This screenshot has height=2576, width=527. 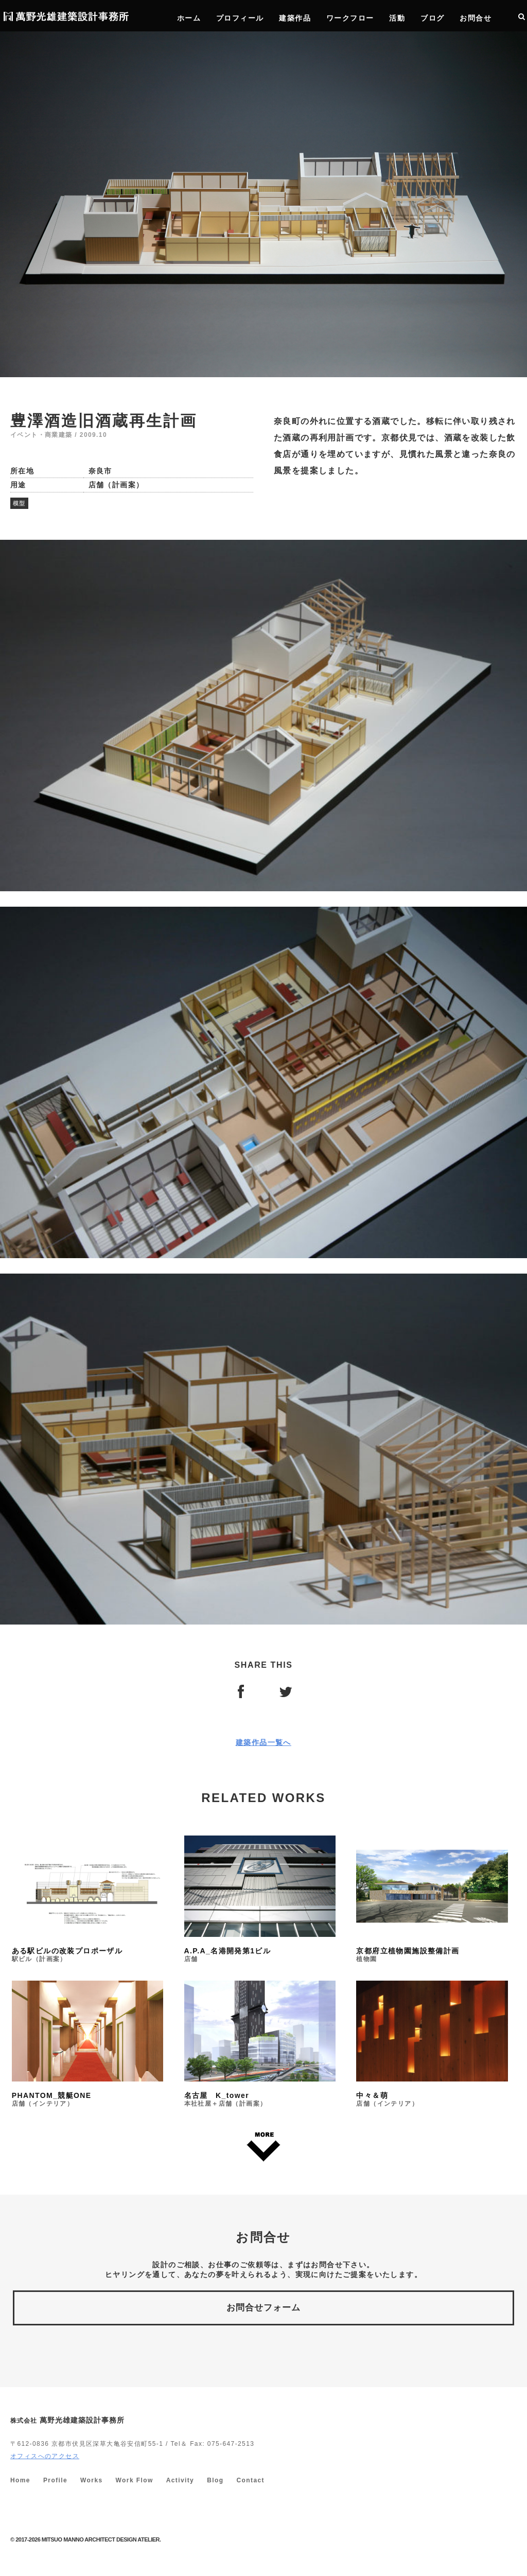 I want to click on Works, so click(x=91, y=2480).